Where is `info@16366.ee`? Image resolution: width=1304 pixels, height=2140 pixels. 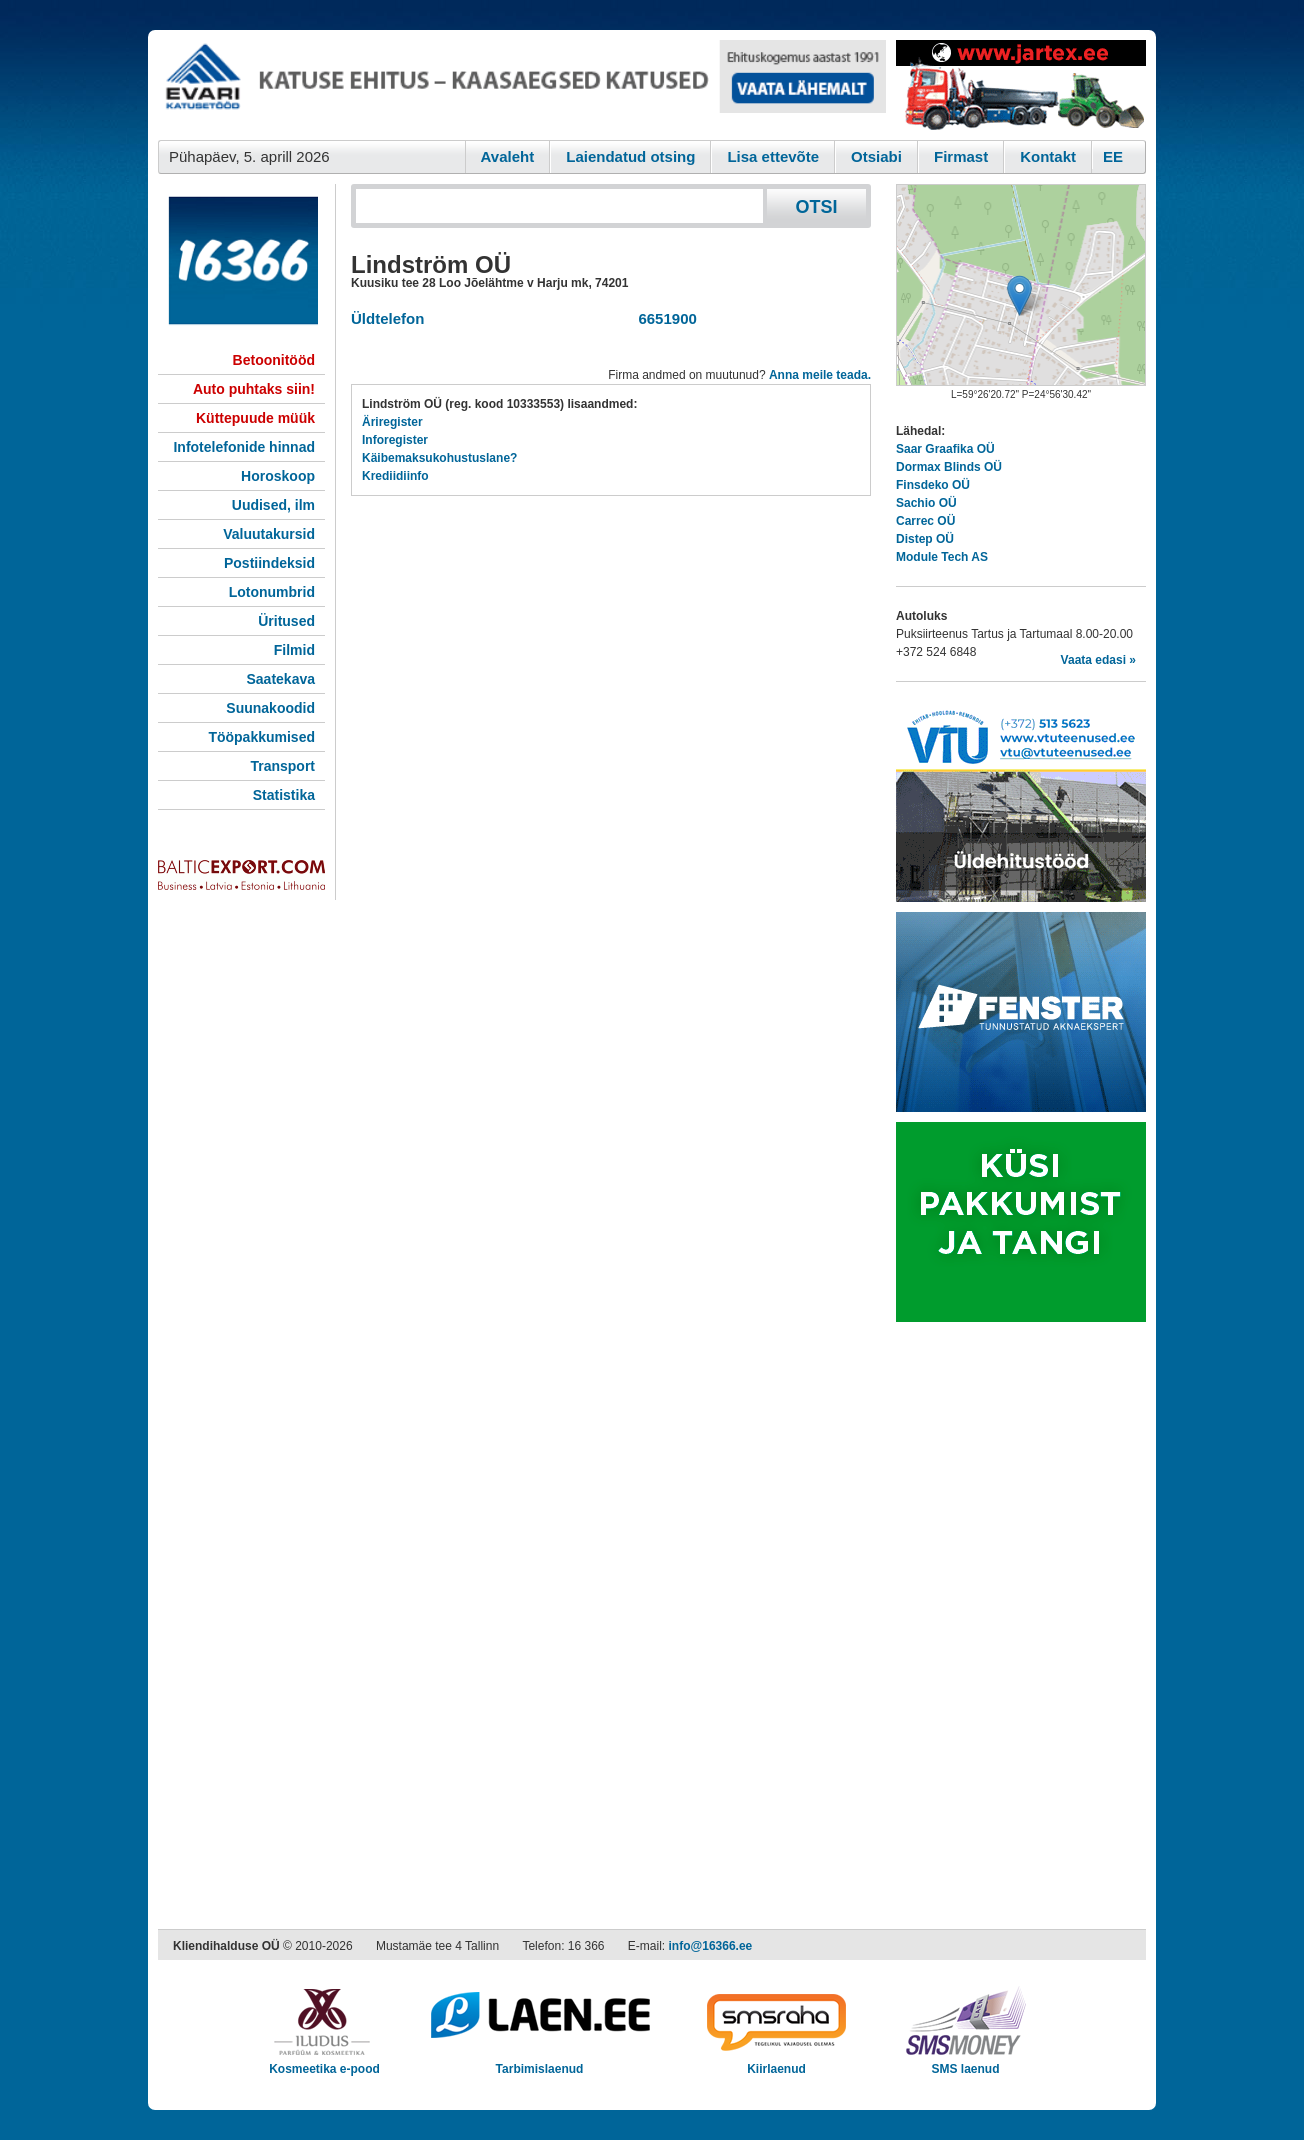
info@16366.ee is located at coordinates (711, 1946).